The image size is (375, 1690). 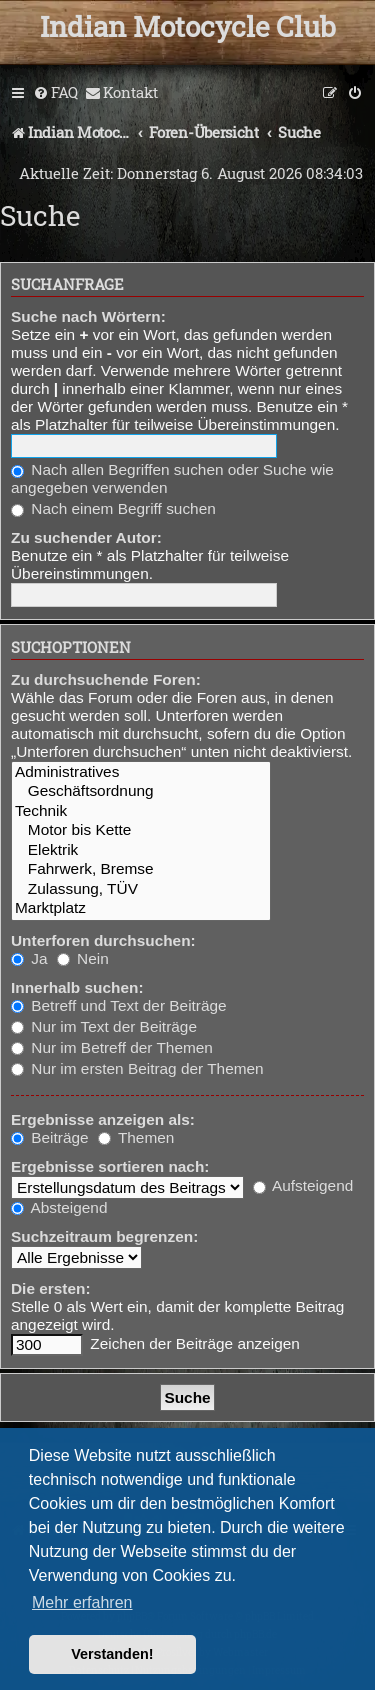 I want to click on Nach allen Begriffen suchen oder Suche wie angegeben verwenden, so click(x=172, y=478).